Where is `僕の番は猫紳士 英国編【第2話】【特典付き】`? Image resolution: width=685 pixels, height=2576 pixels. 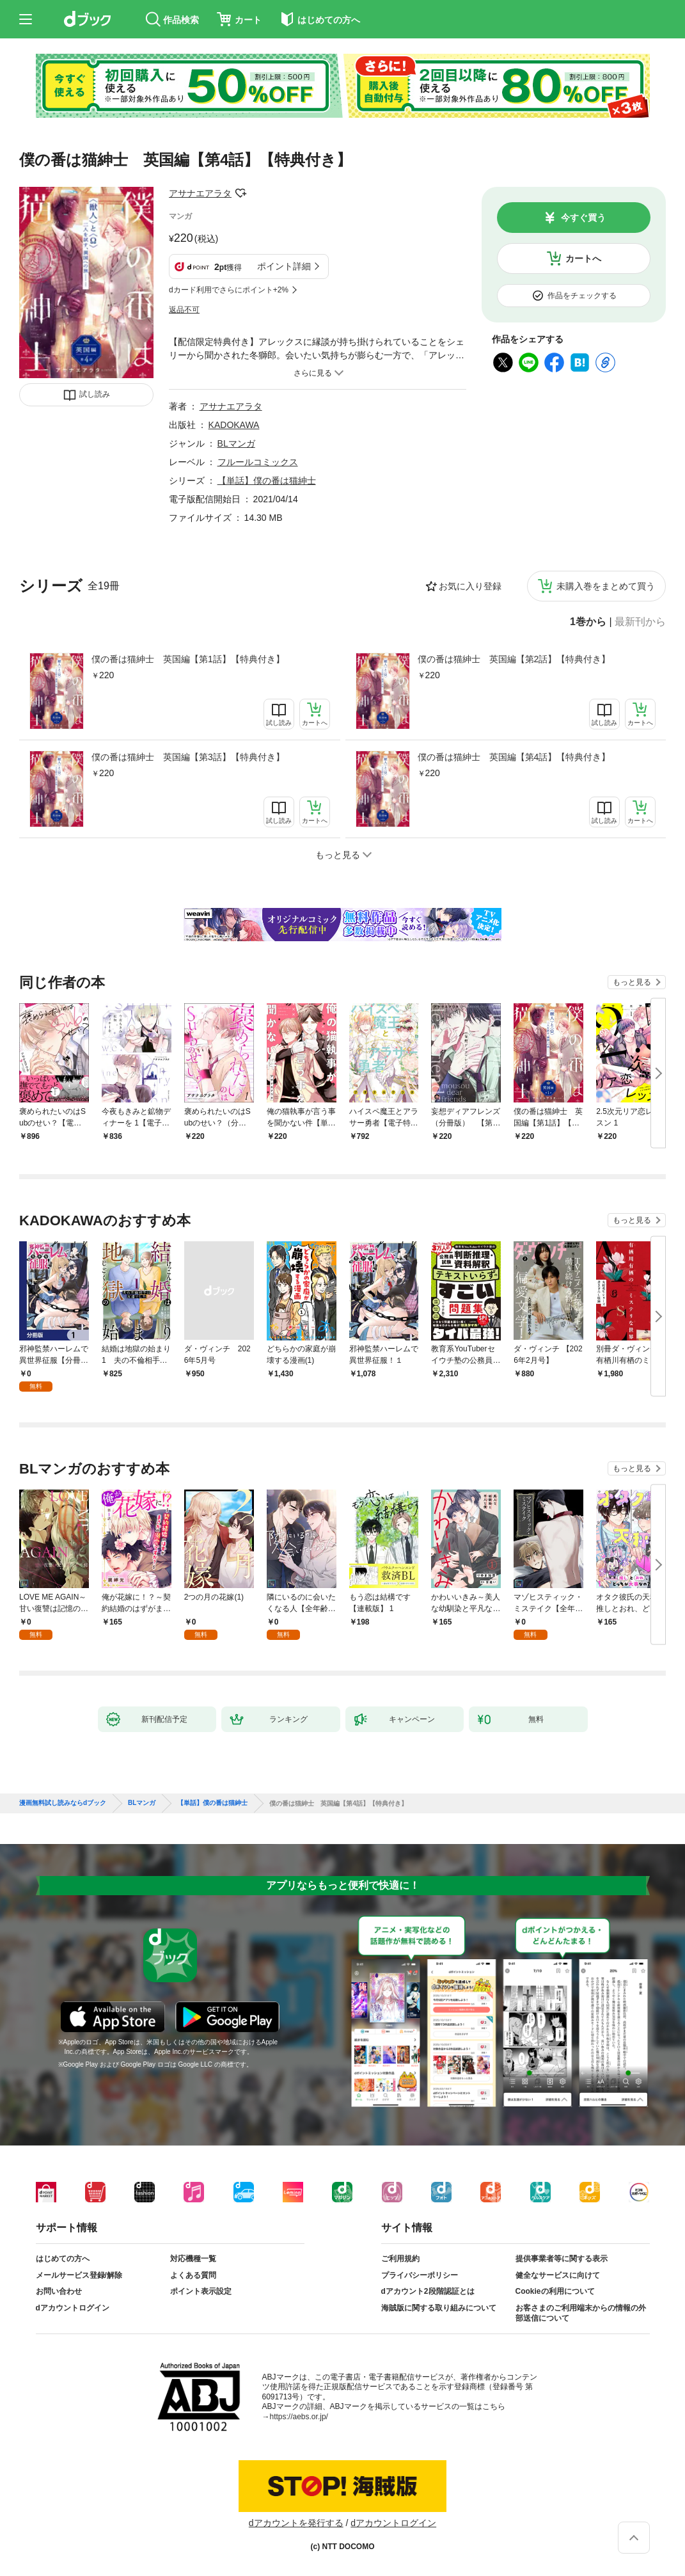
僕の番は猫紳士 英国編【第2話】【特典付き】 is located at coordinates (514, 659).